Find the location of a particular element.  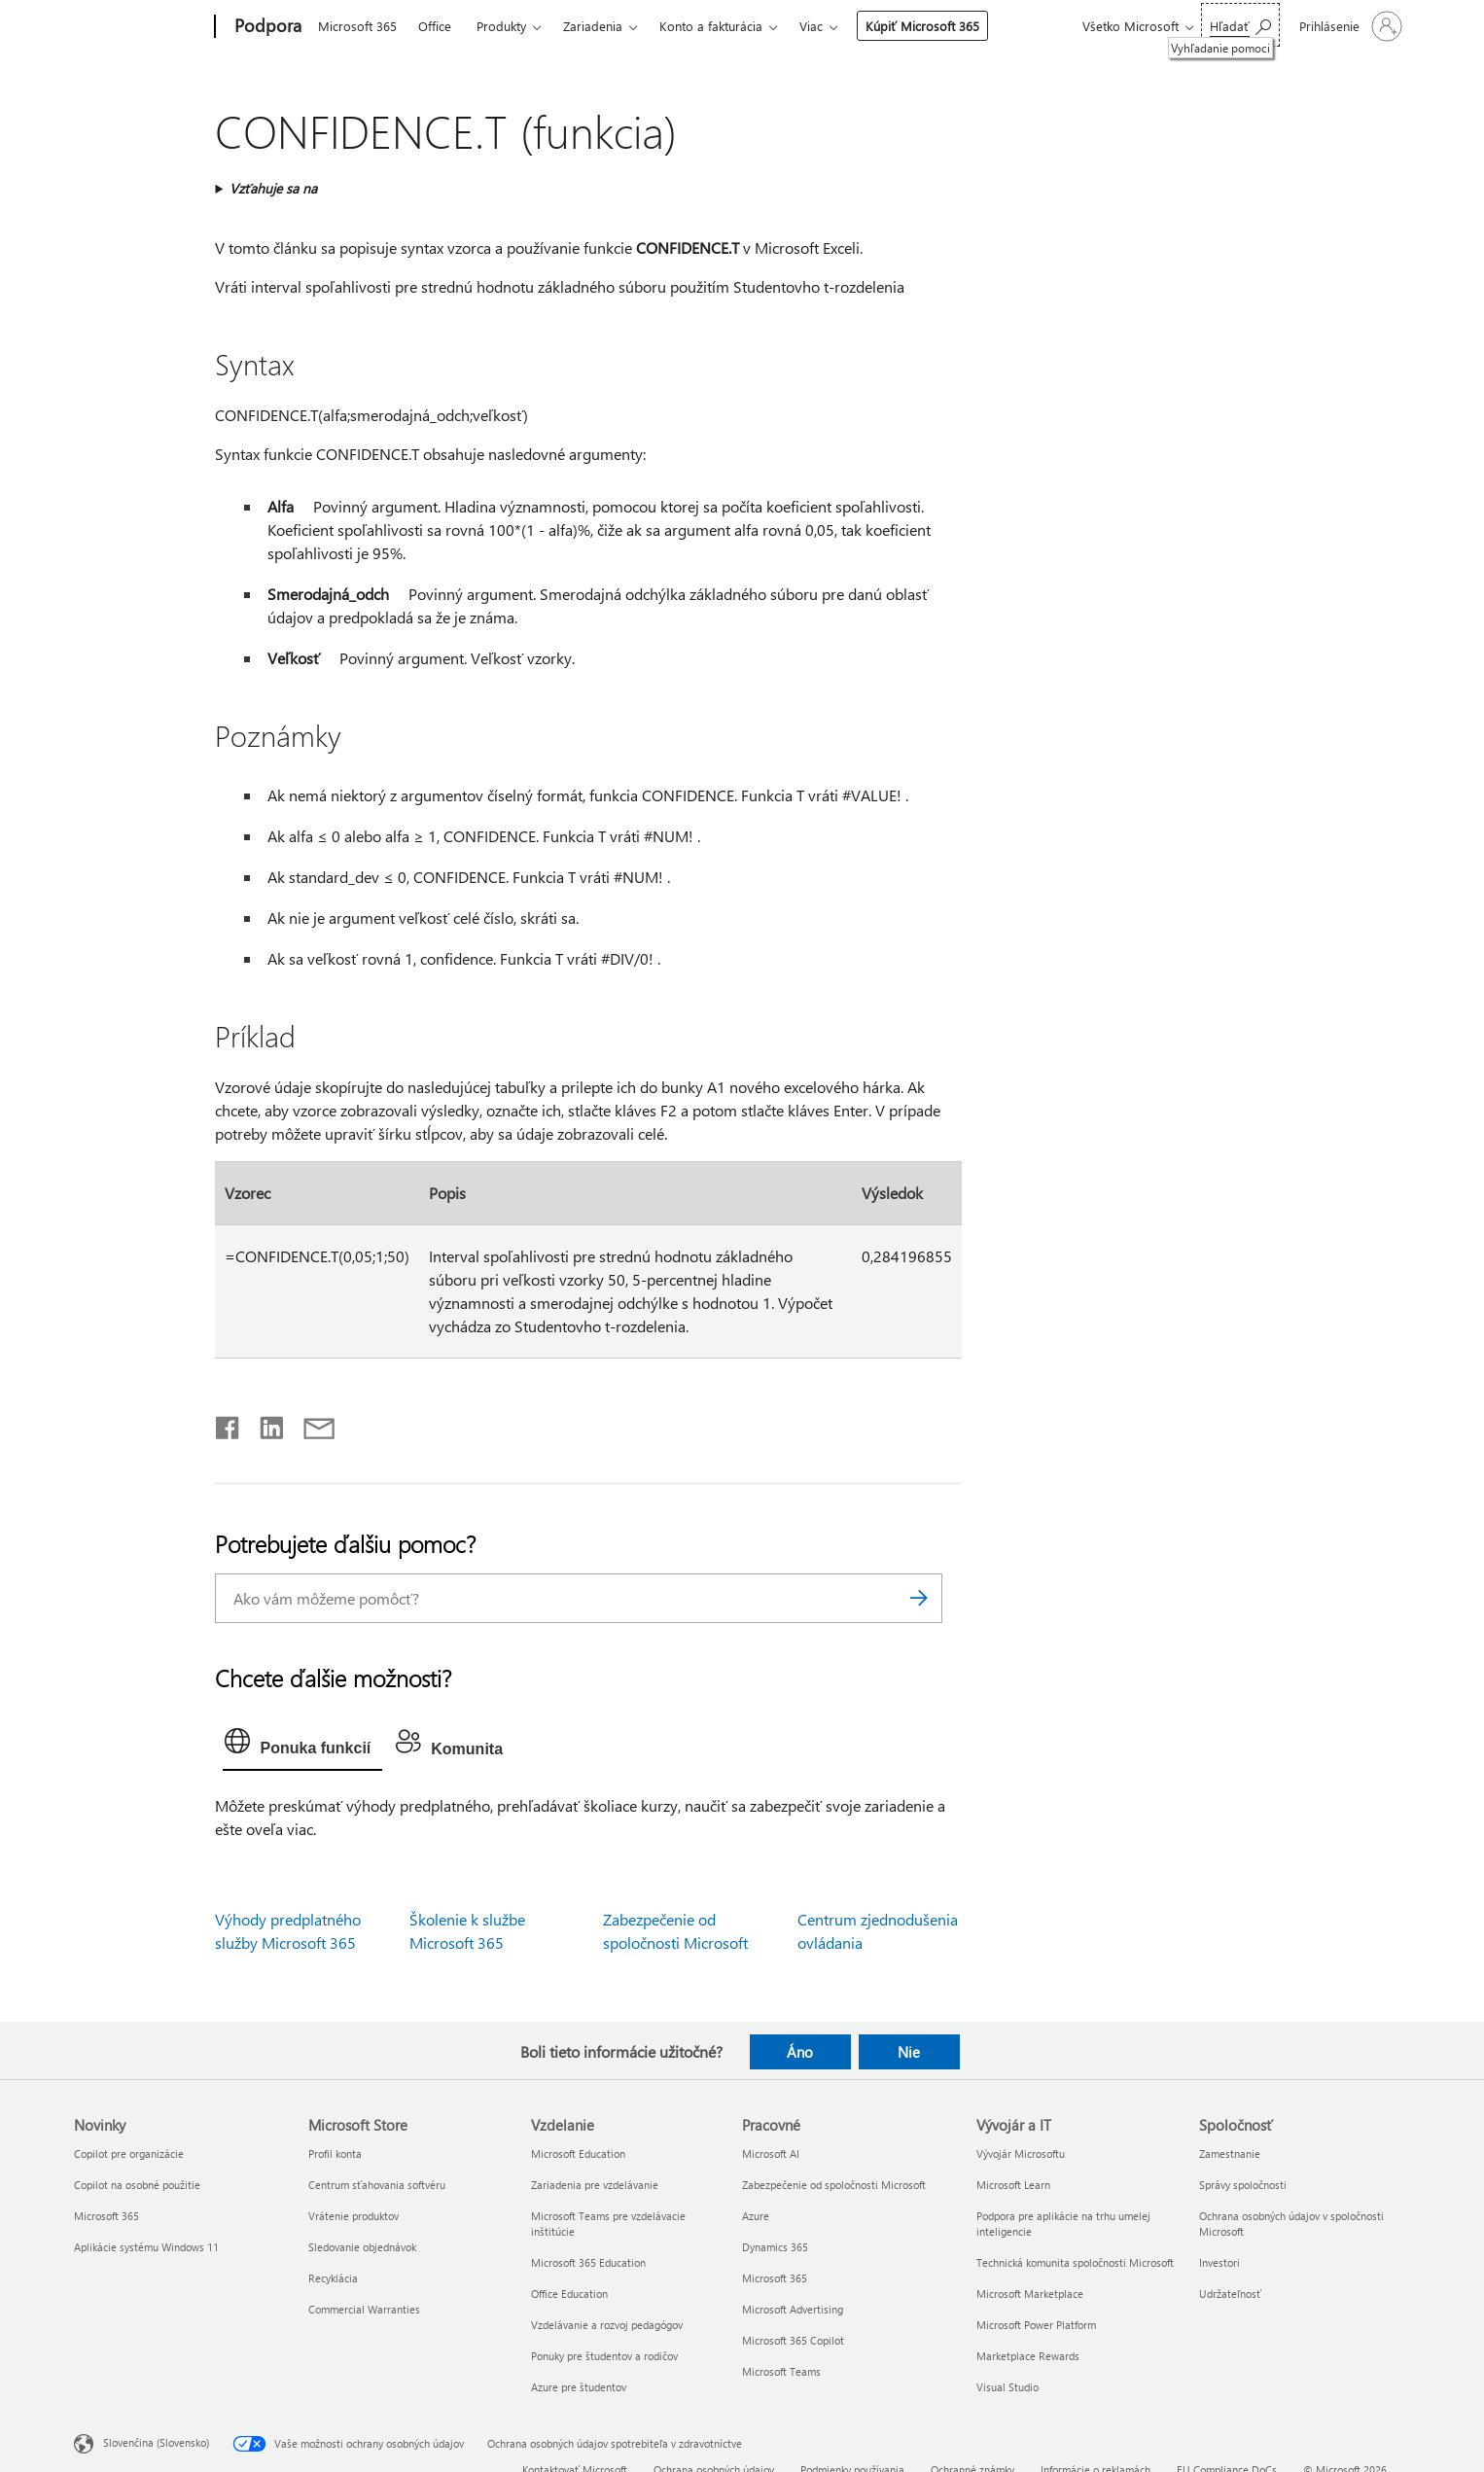

Zariadenia pre vzdelávanie [Zariadenia pre vzdelávanie Vzdelanie] is located at coordinates (594, 2184).